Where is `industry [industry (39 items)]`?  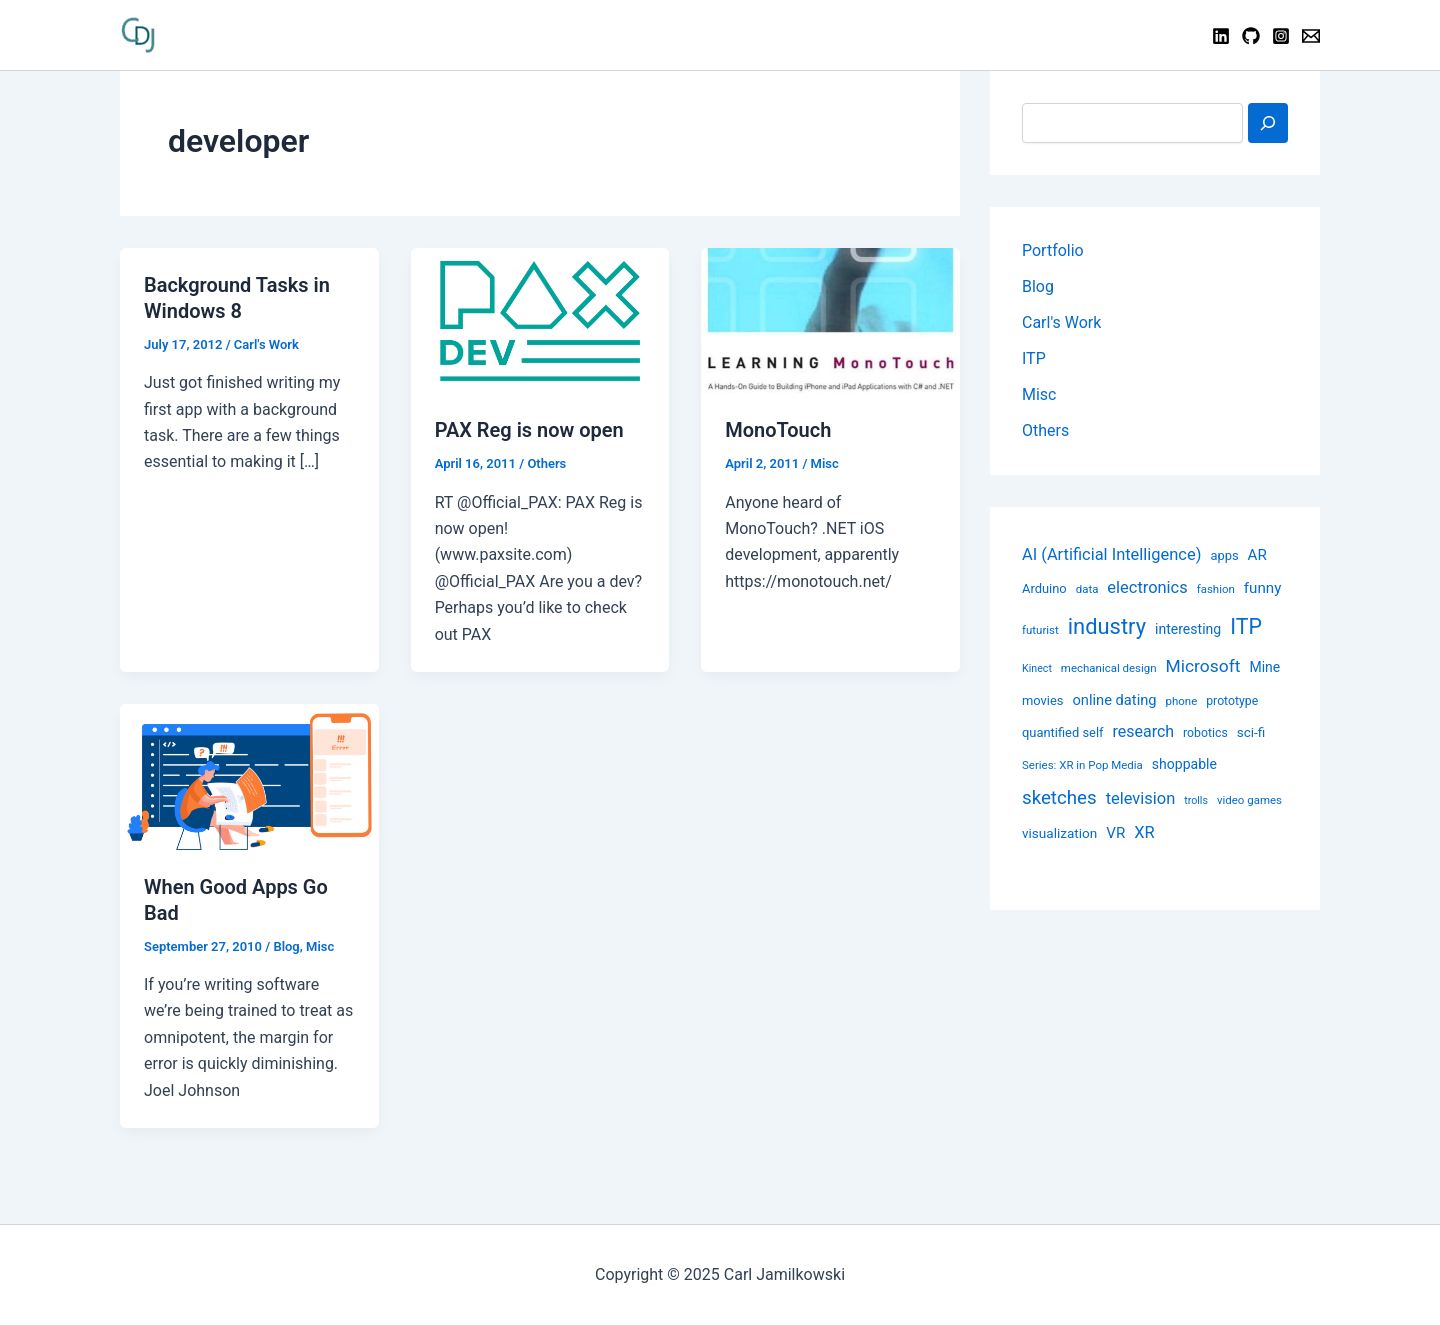
industry [industry (39 items)] is located at coordinates (1107, 626).